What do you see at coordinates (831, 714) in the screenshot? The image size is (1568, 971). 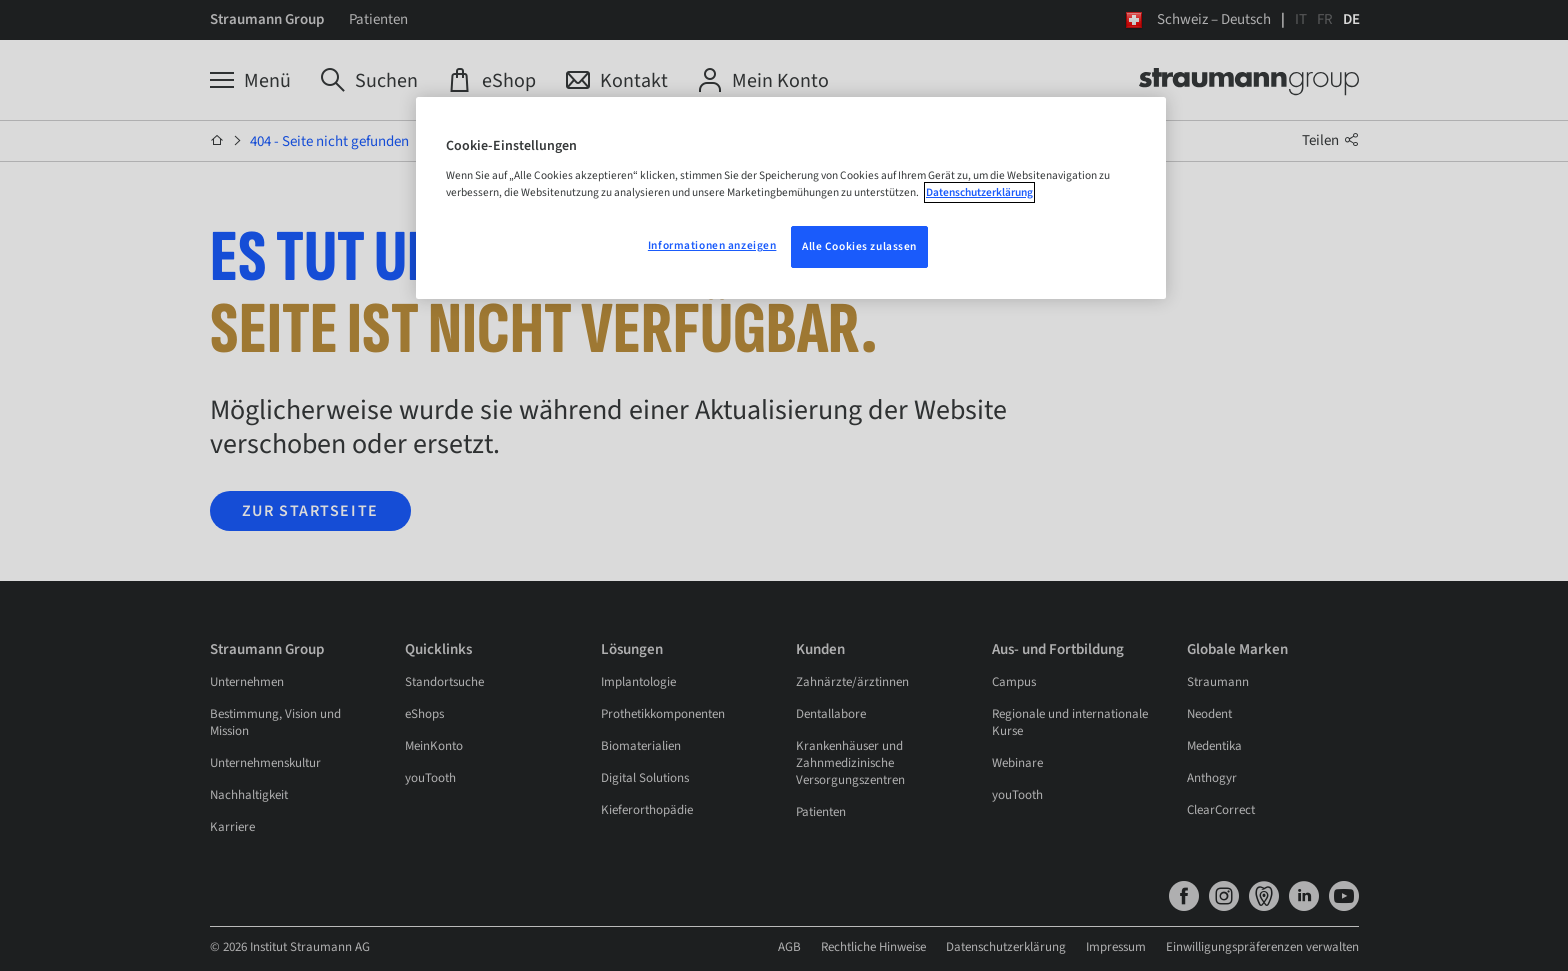 I see `Dentallabore` at bounding box center [831, 714].